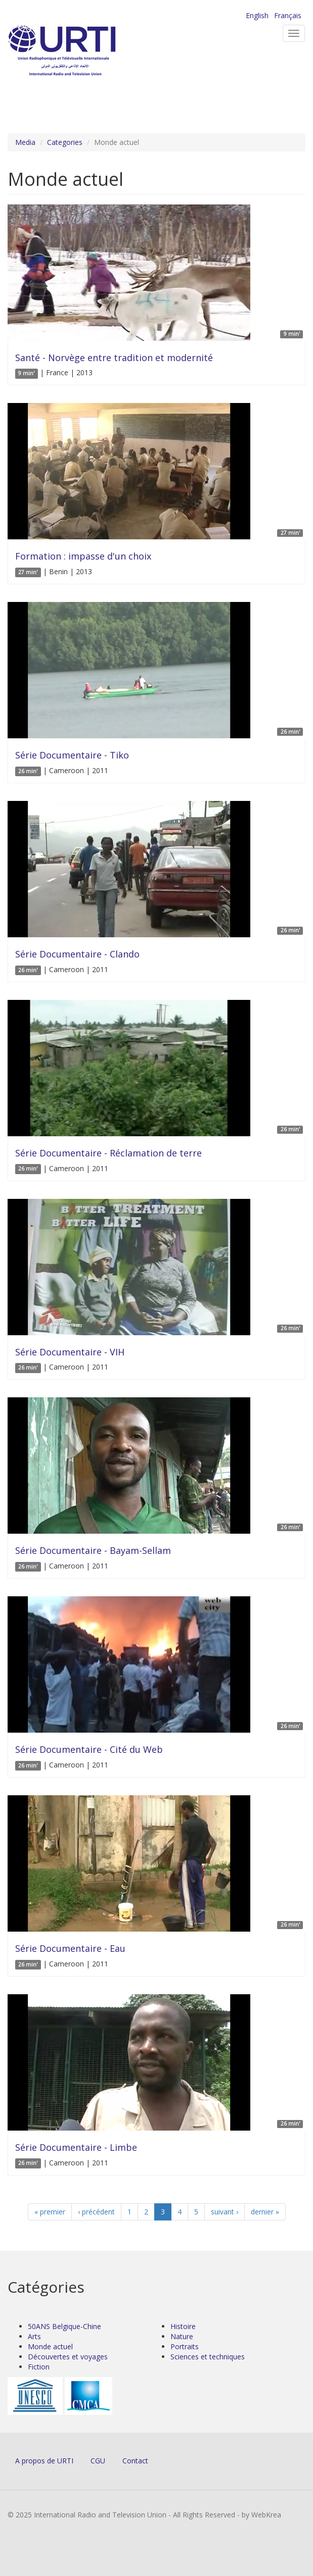 The image size is (313, 2576). I want to click on Série Documentaire - Limbe, so click(76, 2147).